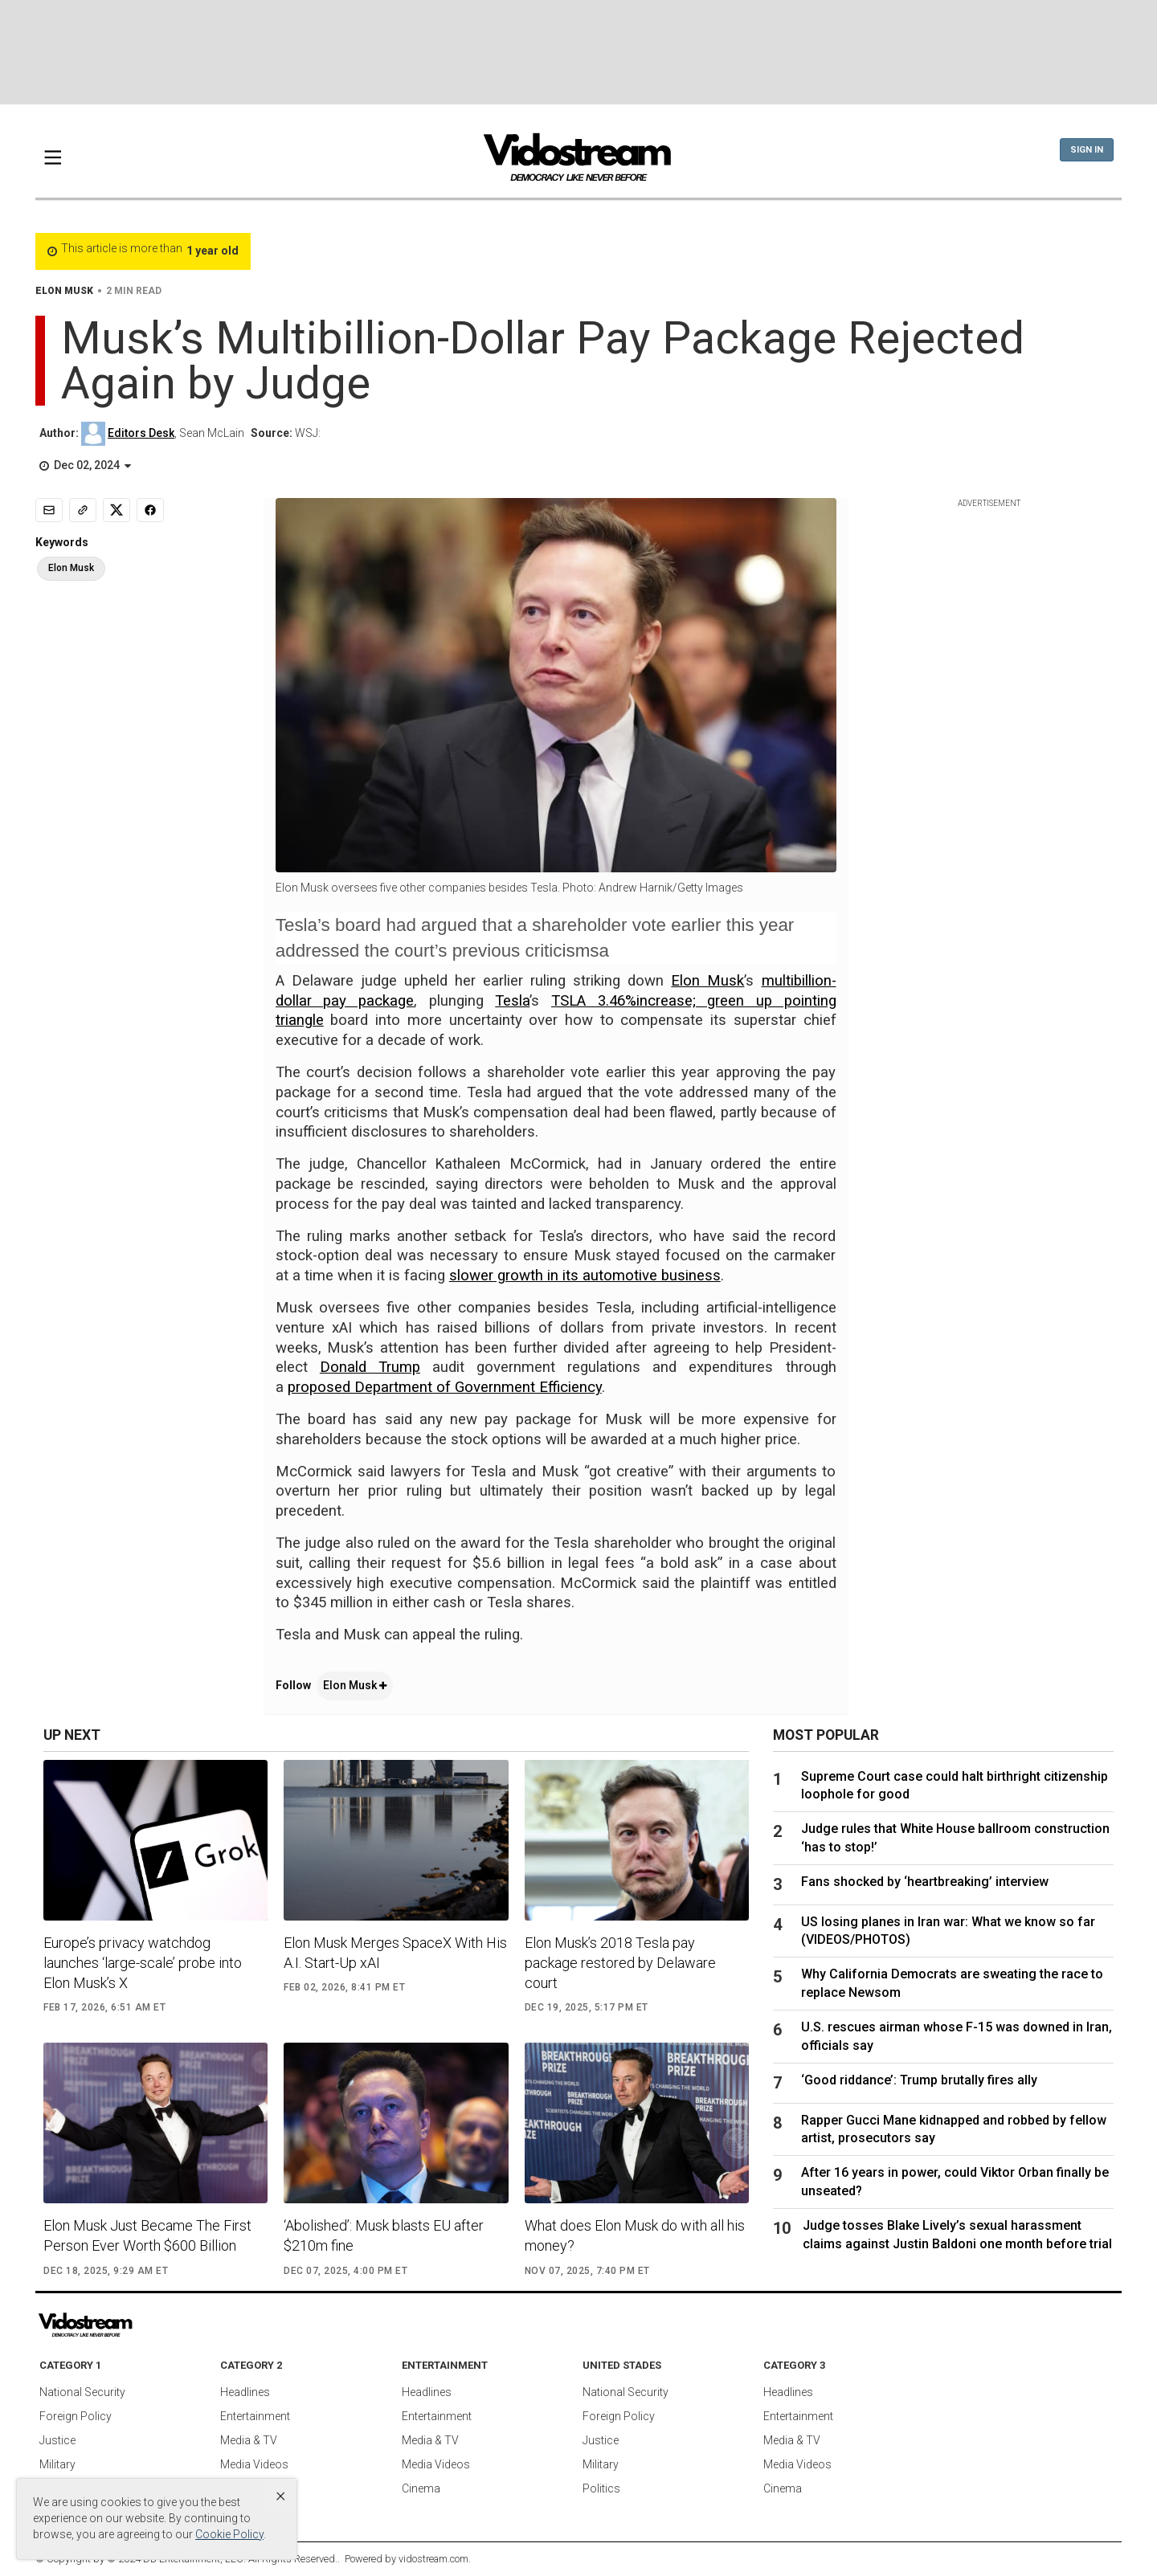 Image resolution: width=1157 pixels, height=2576 pixels. What do you see at coordinates (142, 1962) in the screenshot?
I see `Europe’s privacy watchdog launches ‘large-scale’ probe into Elon Musk’s X` at bounding box center [142, 1962].